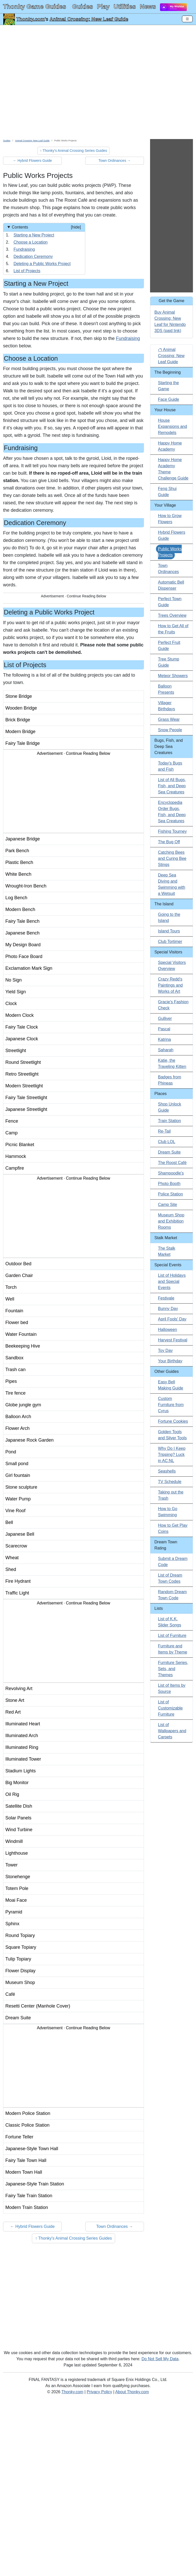 This screenshot has width=196, height=2576. I want to click on Thonky, so click(34, 6).